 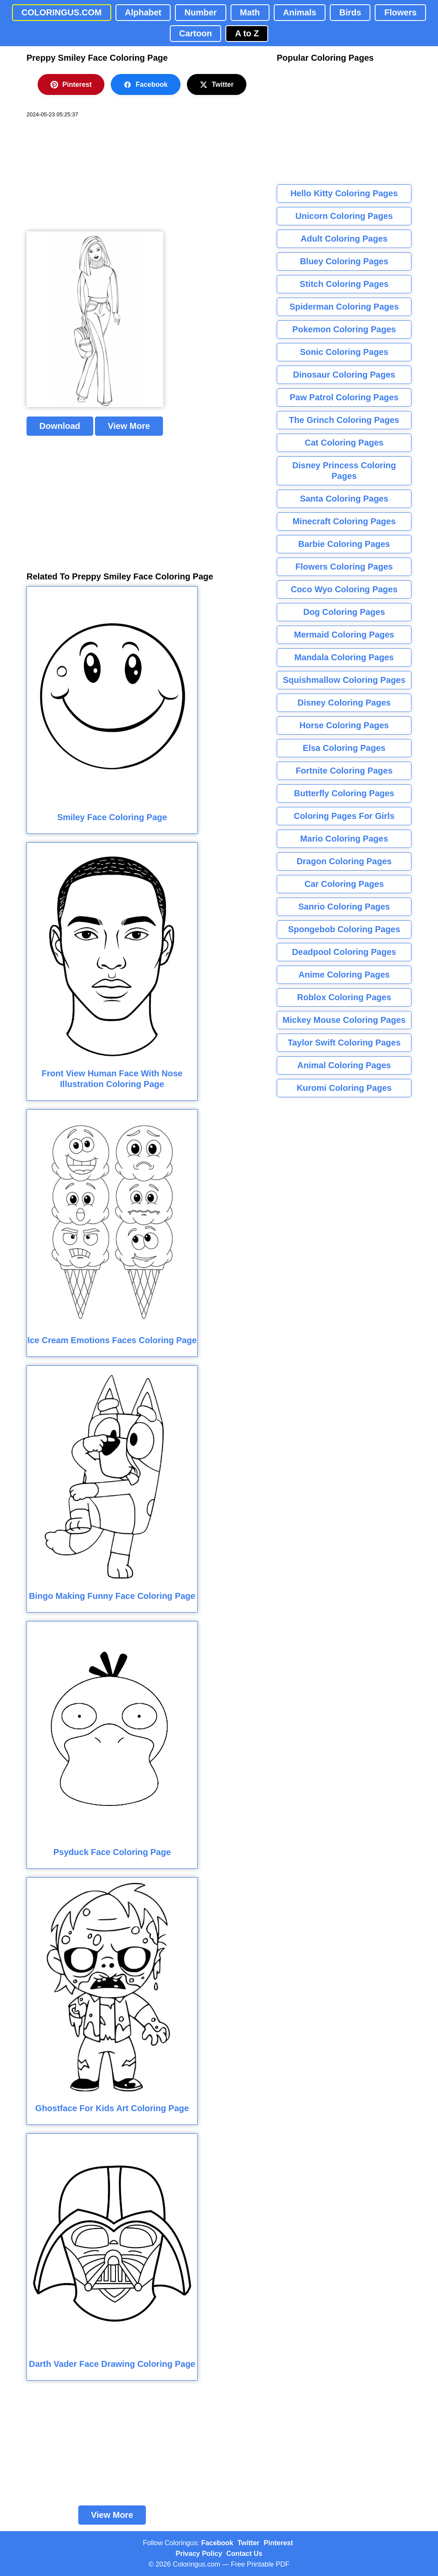 I want to click on Download, so click(x=59, y=426).